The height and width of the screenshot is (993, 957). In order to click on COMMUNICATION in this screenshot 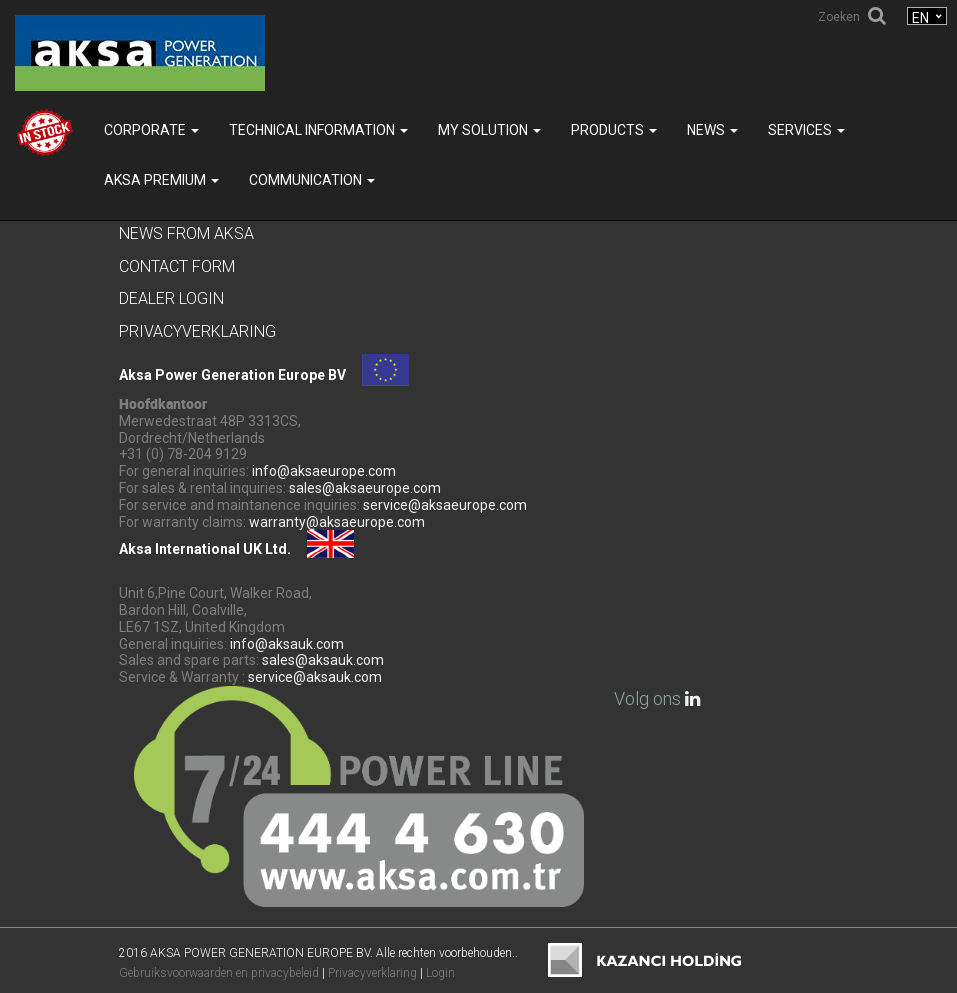, I will do `click(312, 180)`.